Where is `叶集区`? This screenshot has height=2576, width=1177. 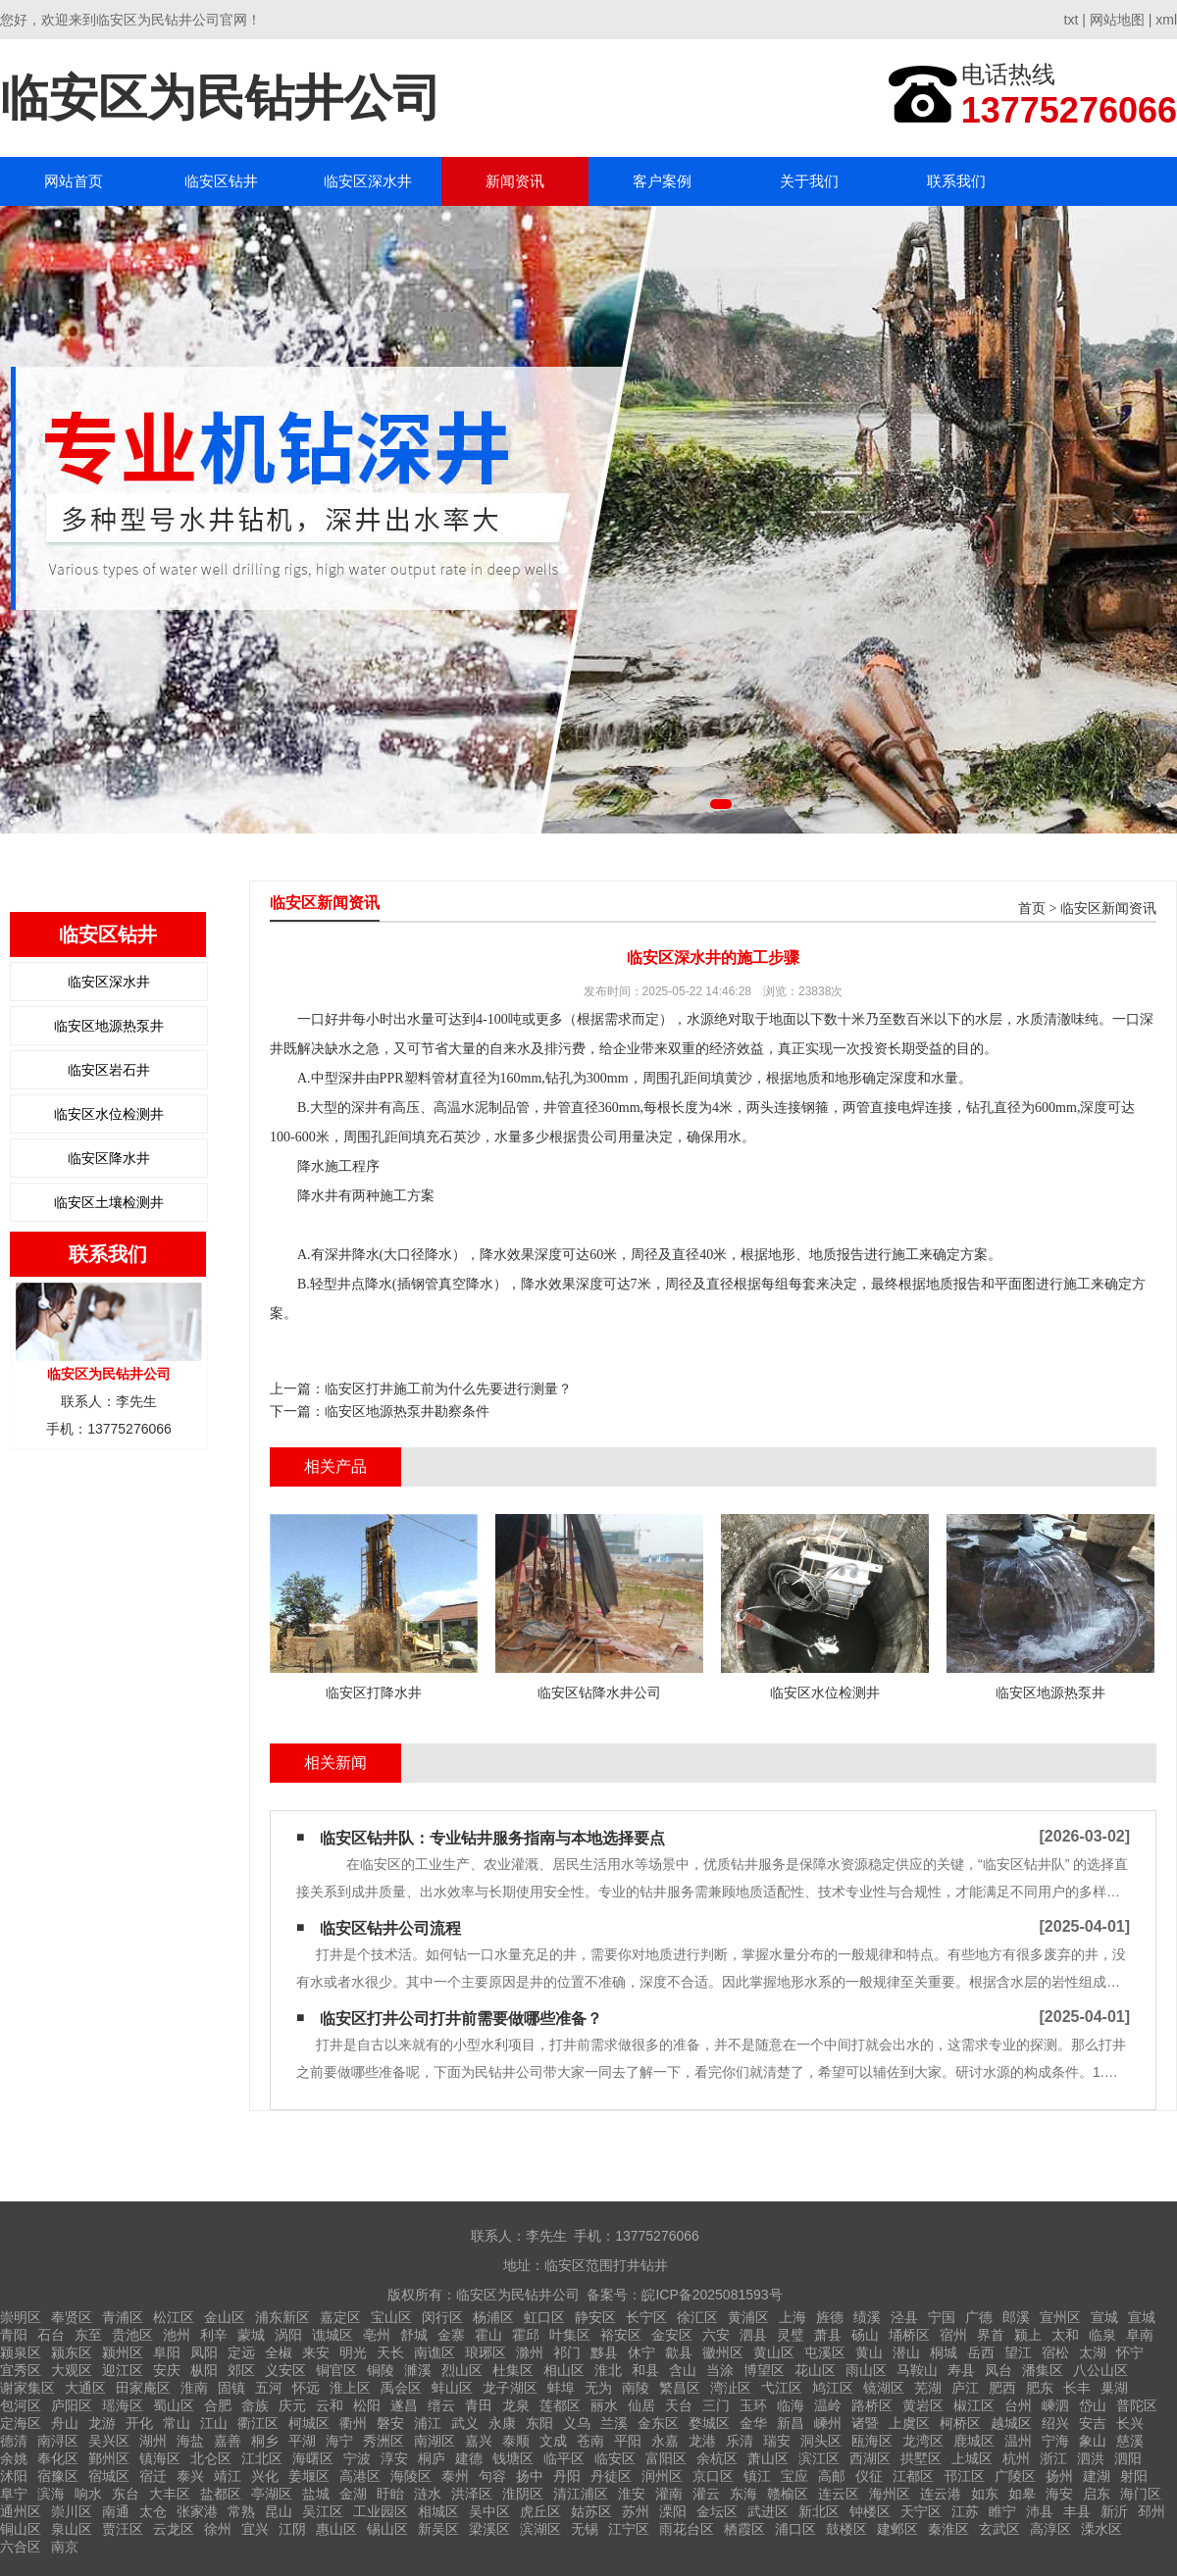 叶集区 is located at coordinates (569, 2335).